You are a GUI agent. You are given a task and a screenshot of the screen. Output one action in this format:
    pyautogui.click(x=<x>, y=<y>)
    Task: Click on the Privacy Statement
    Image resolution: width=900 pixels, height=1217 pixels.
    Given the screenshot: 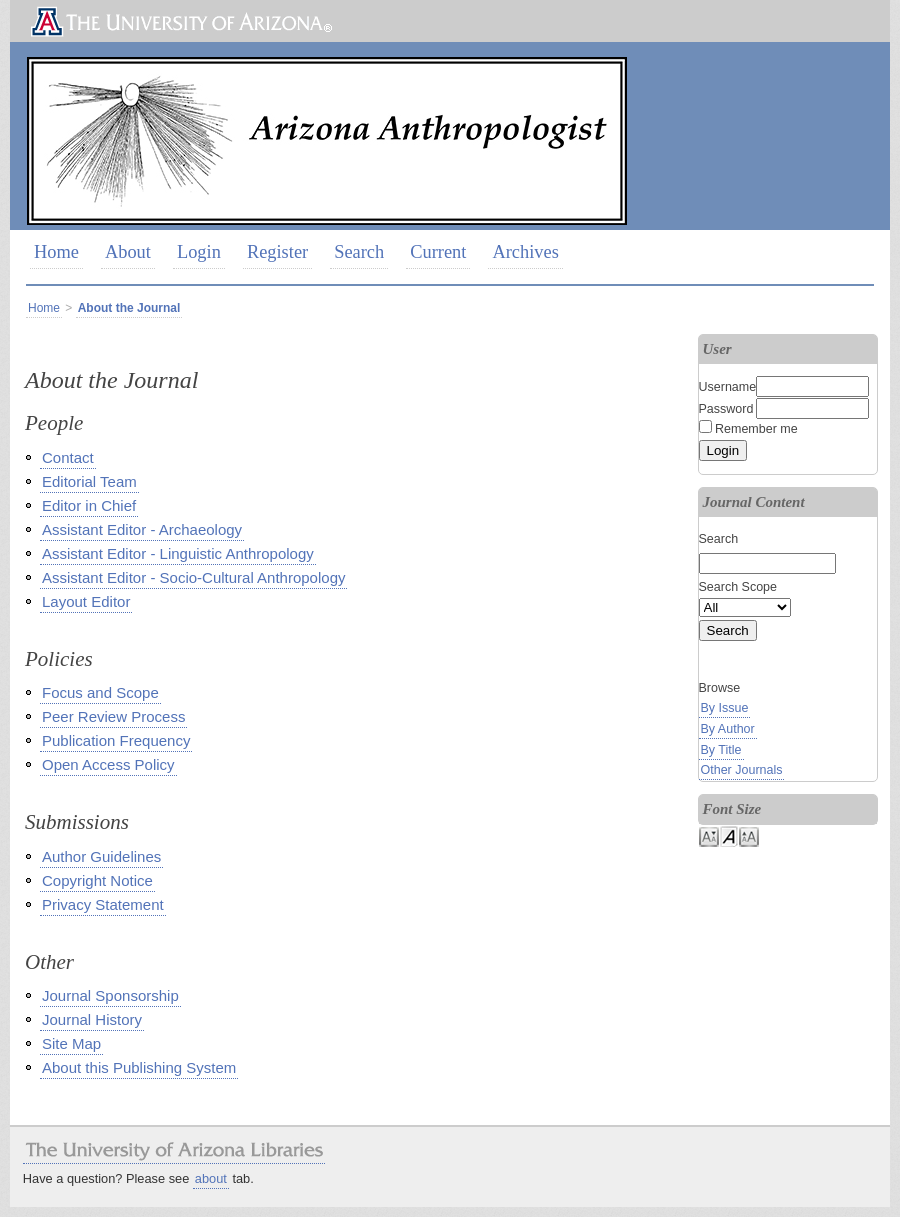 What is the action you would take?
    pyautogui.click(x=103, y=904)
    